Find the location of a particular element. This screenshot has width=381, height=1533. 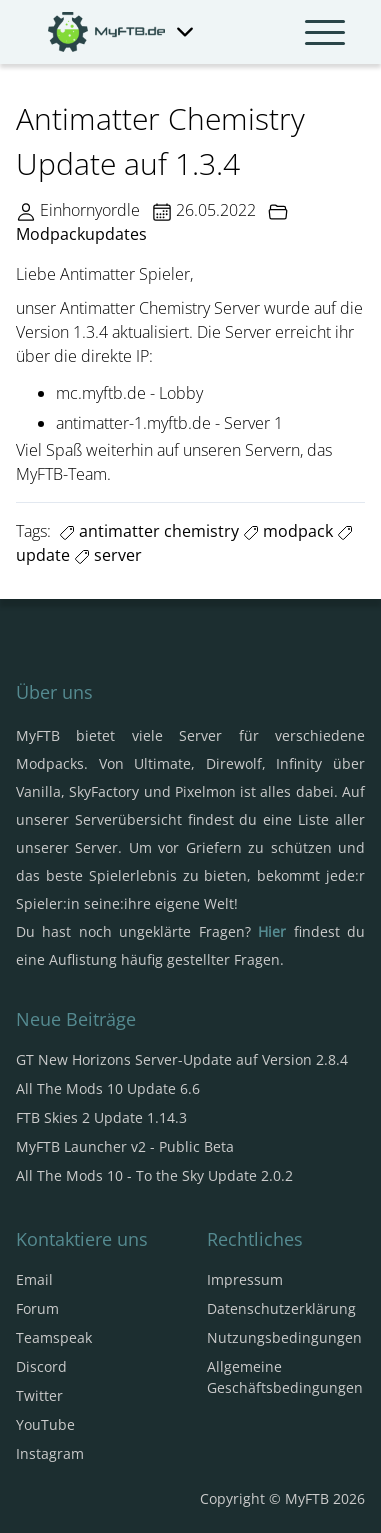

Teamspeak is located at coordinates (54, 1337).